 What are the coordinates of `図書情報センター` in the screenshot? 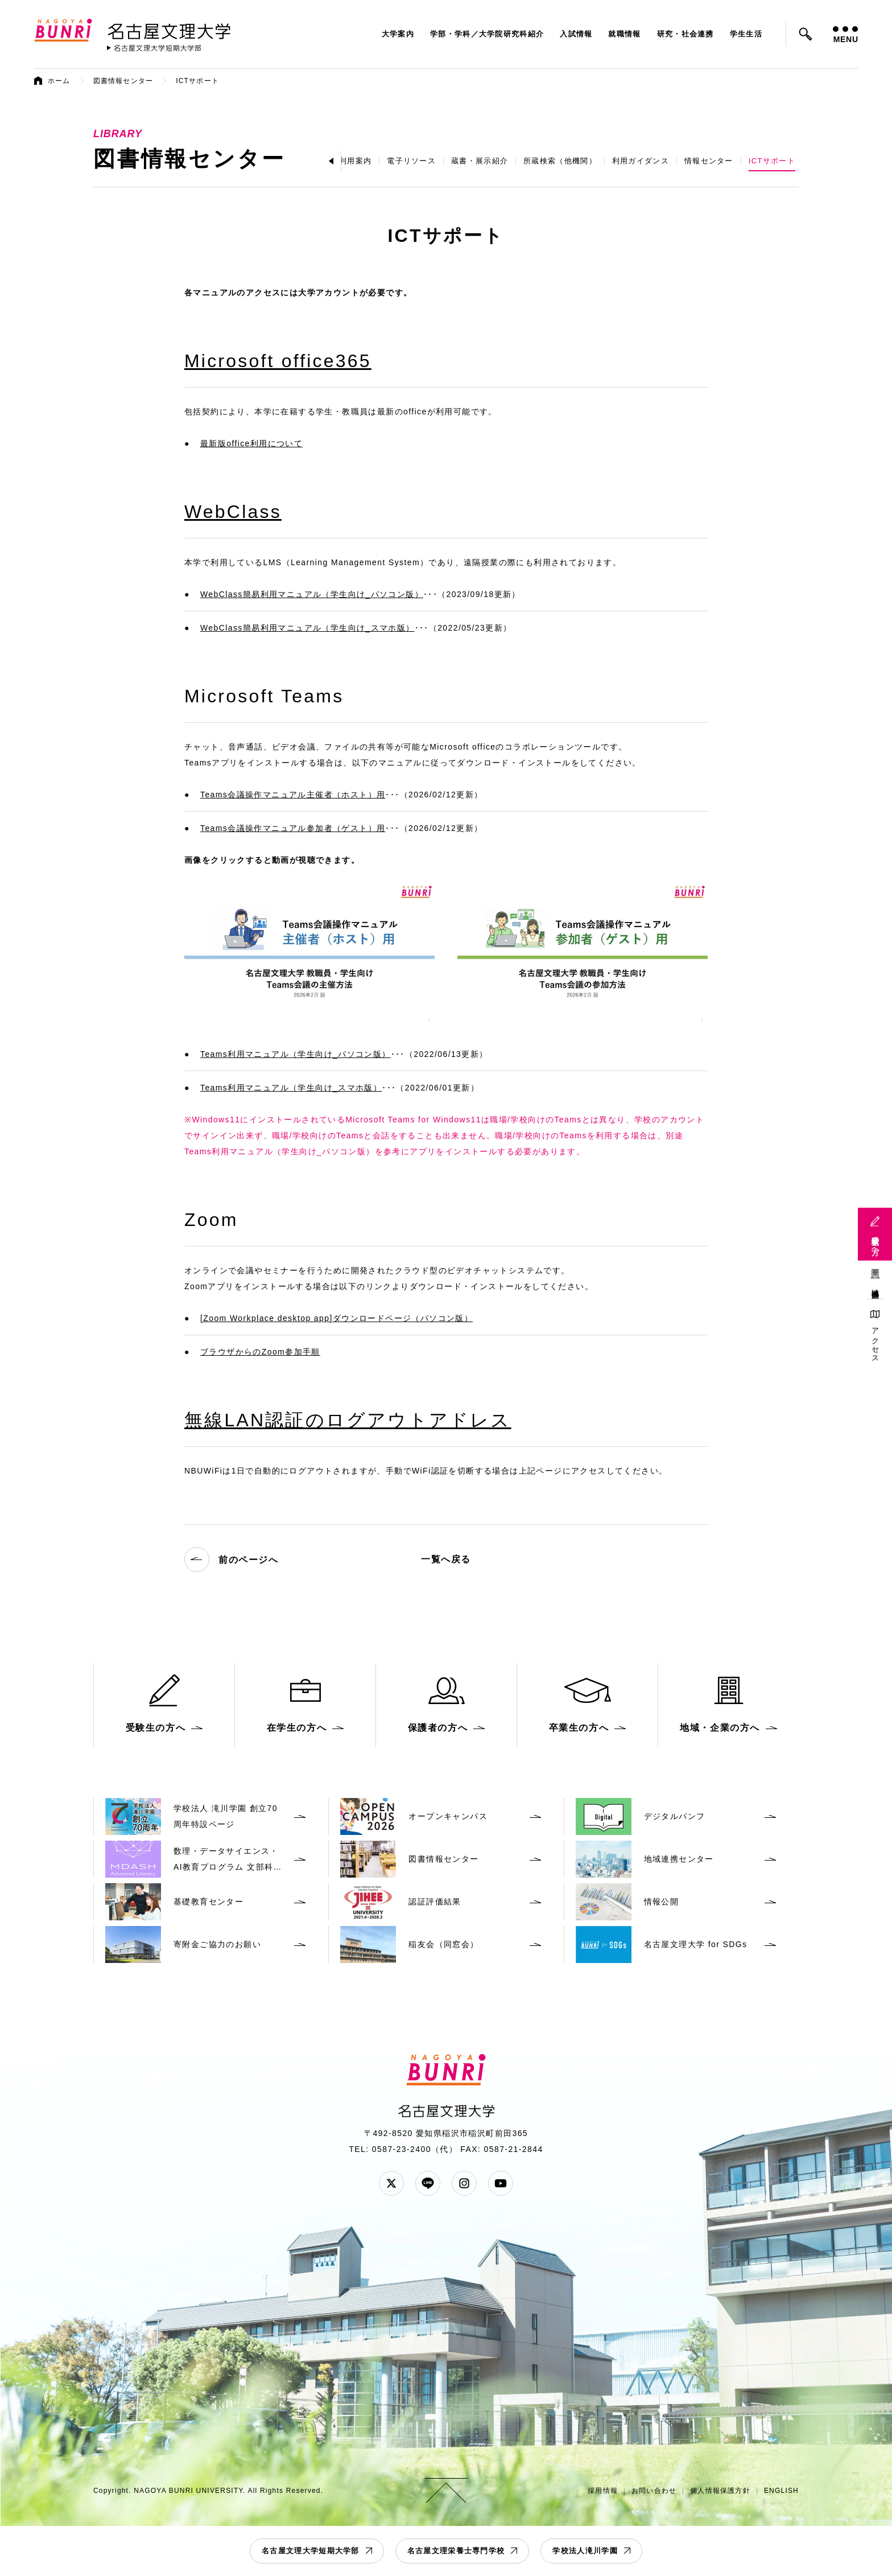 It's located at (123, 81).